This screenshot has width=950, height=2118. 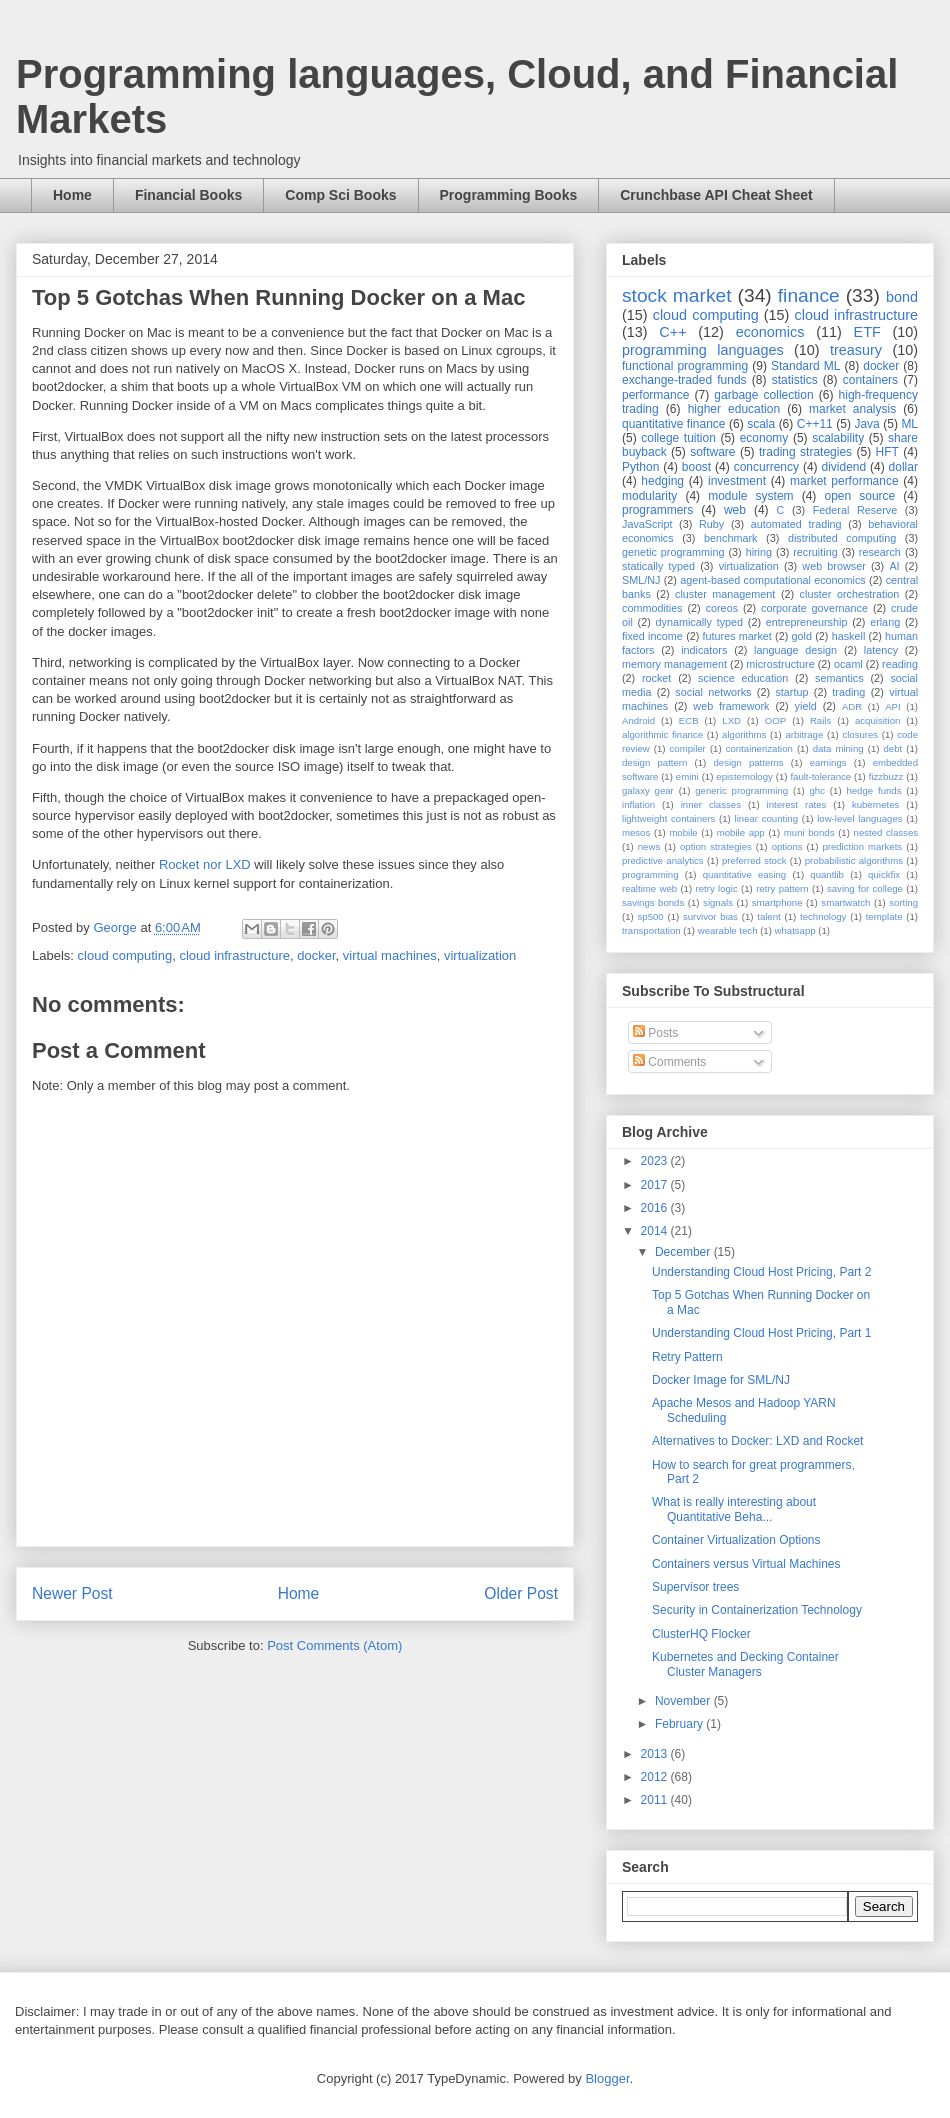 What do you see at coordinates (802, 636) in the screenshot?
I see `gold` at bounding box center [802, 636].